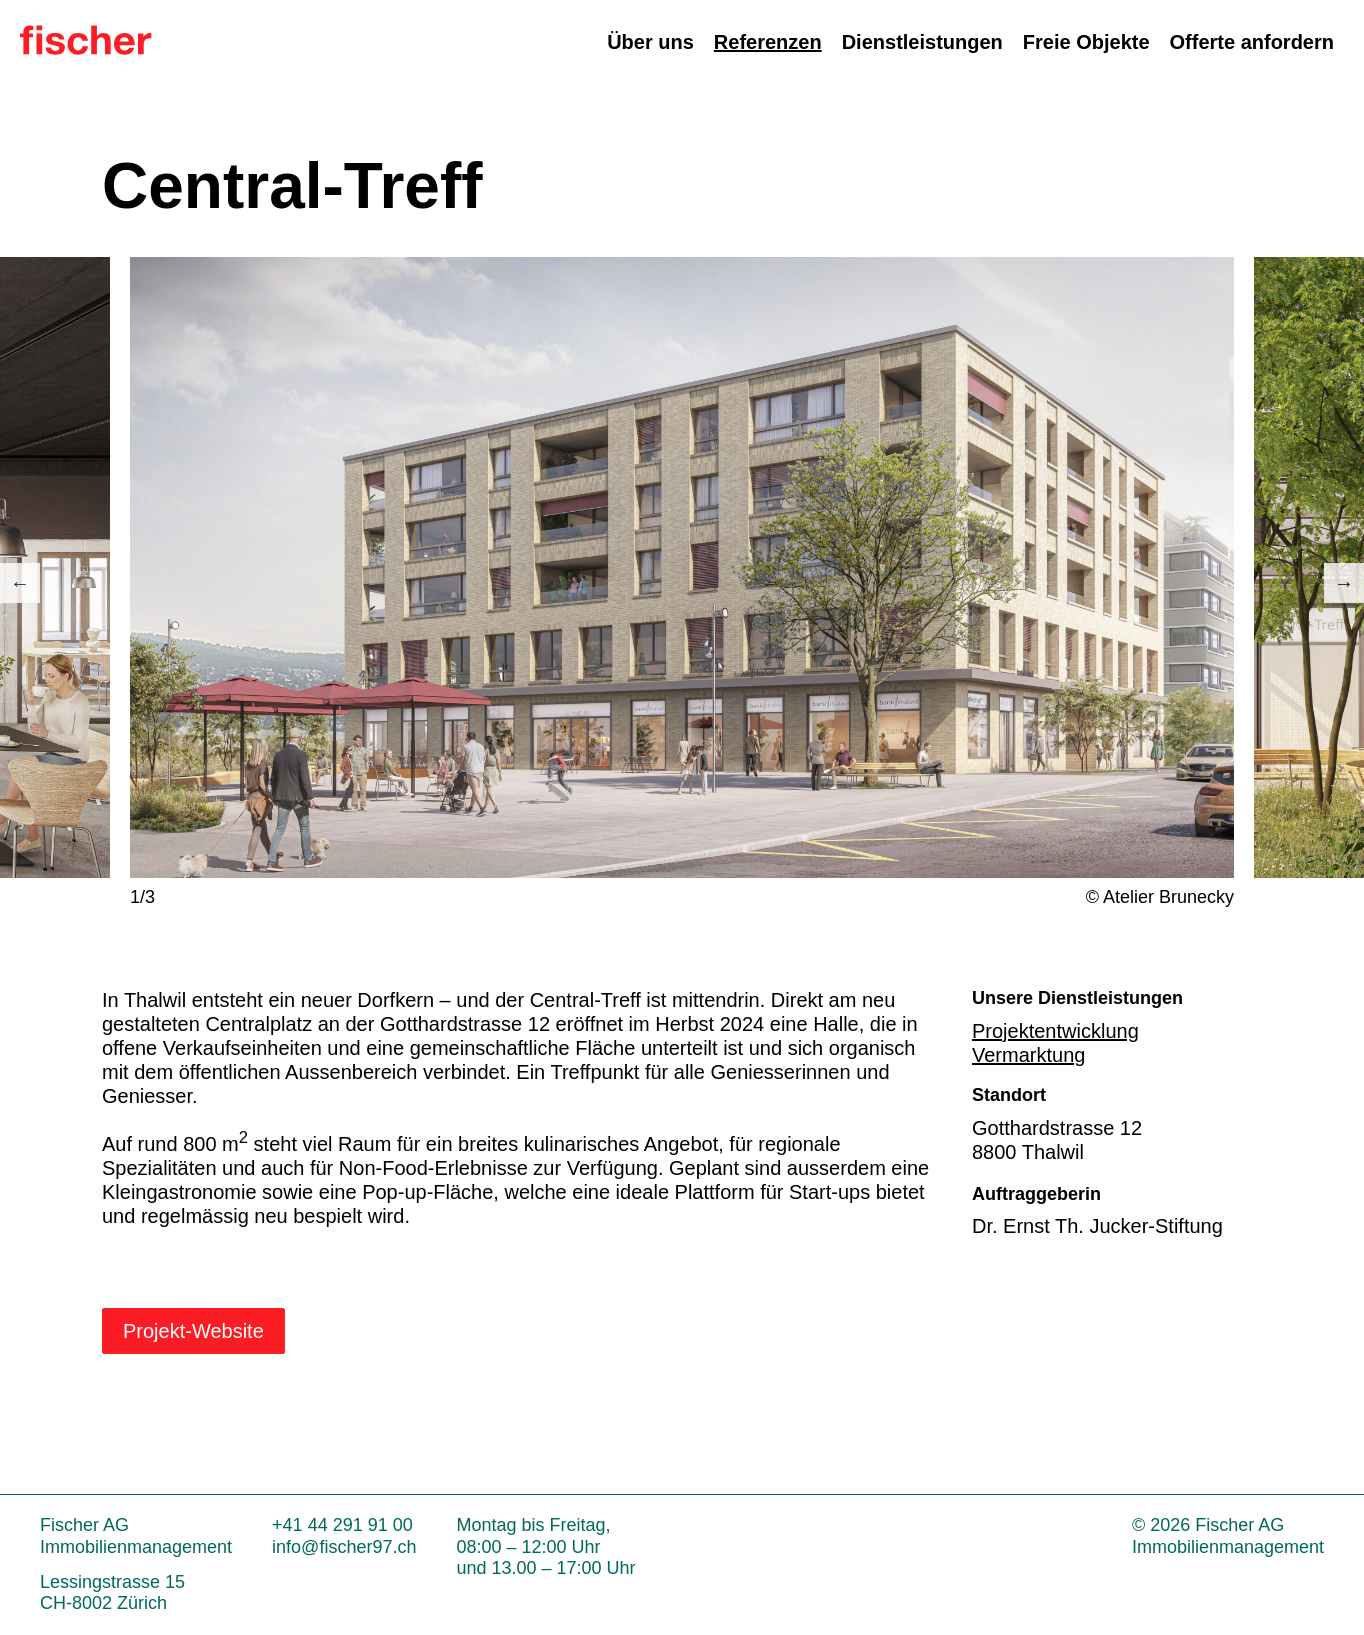  Describe the element at coordinates (193, 1331) in the screenshot. I see `Projekt-Website` at that location.